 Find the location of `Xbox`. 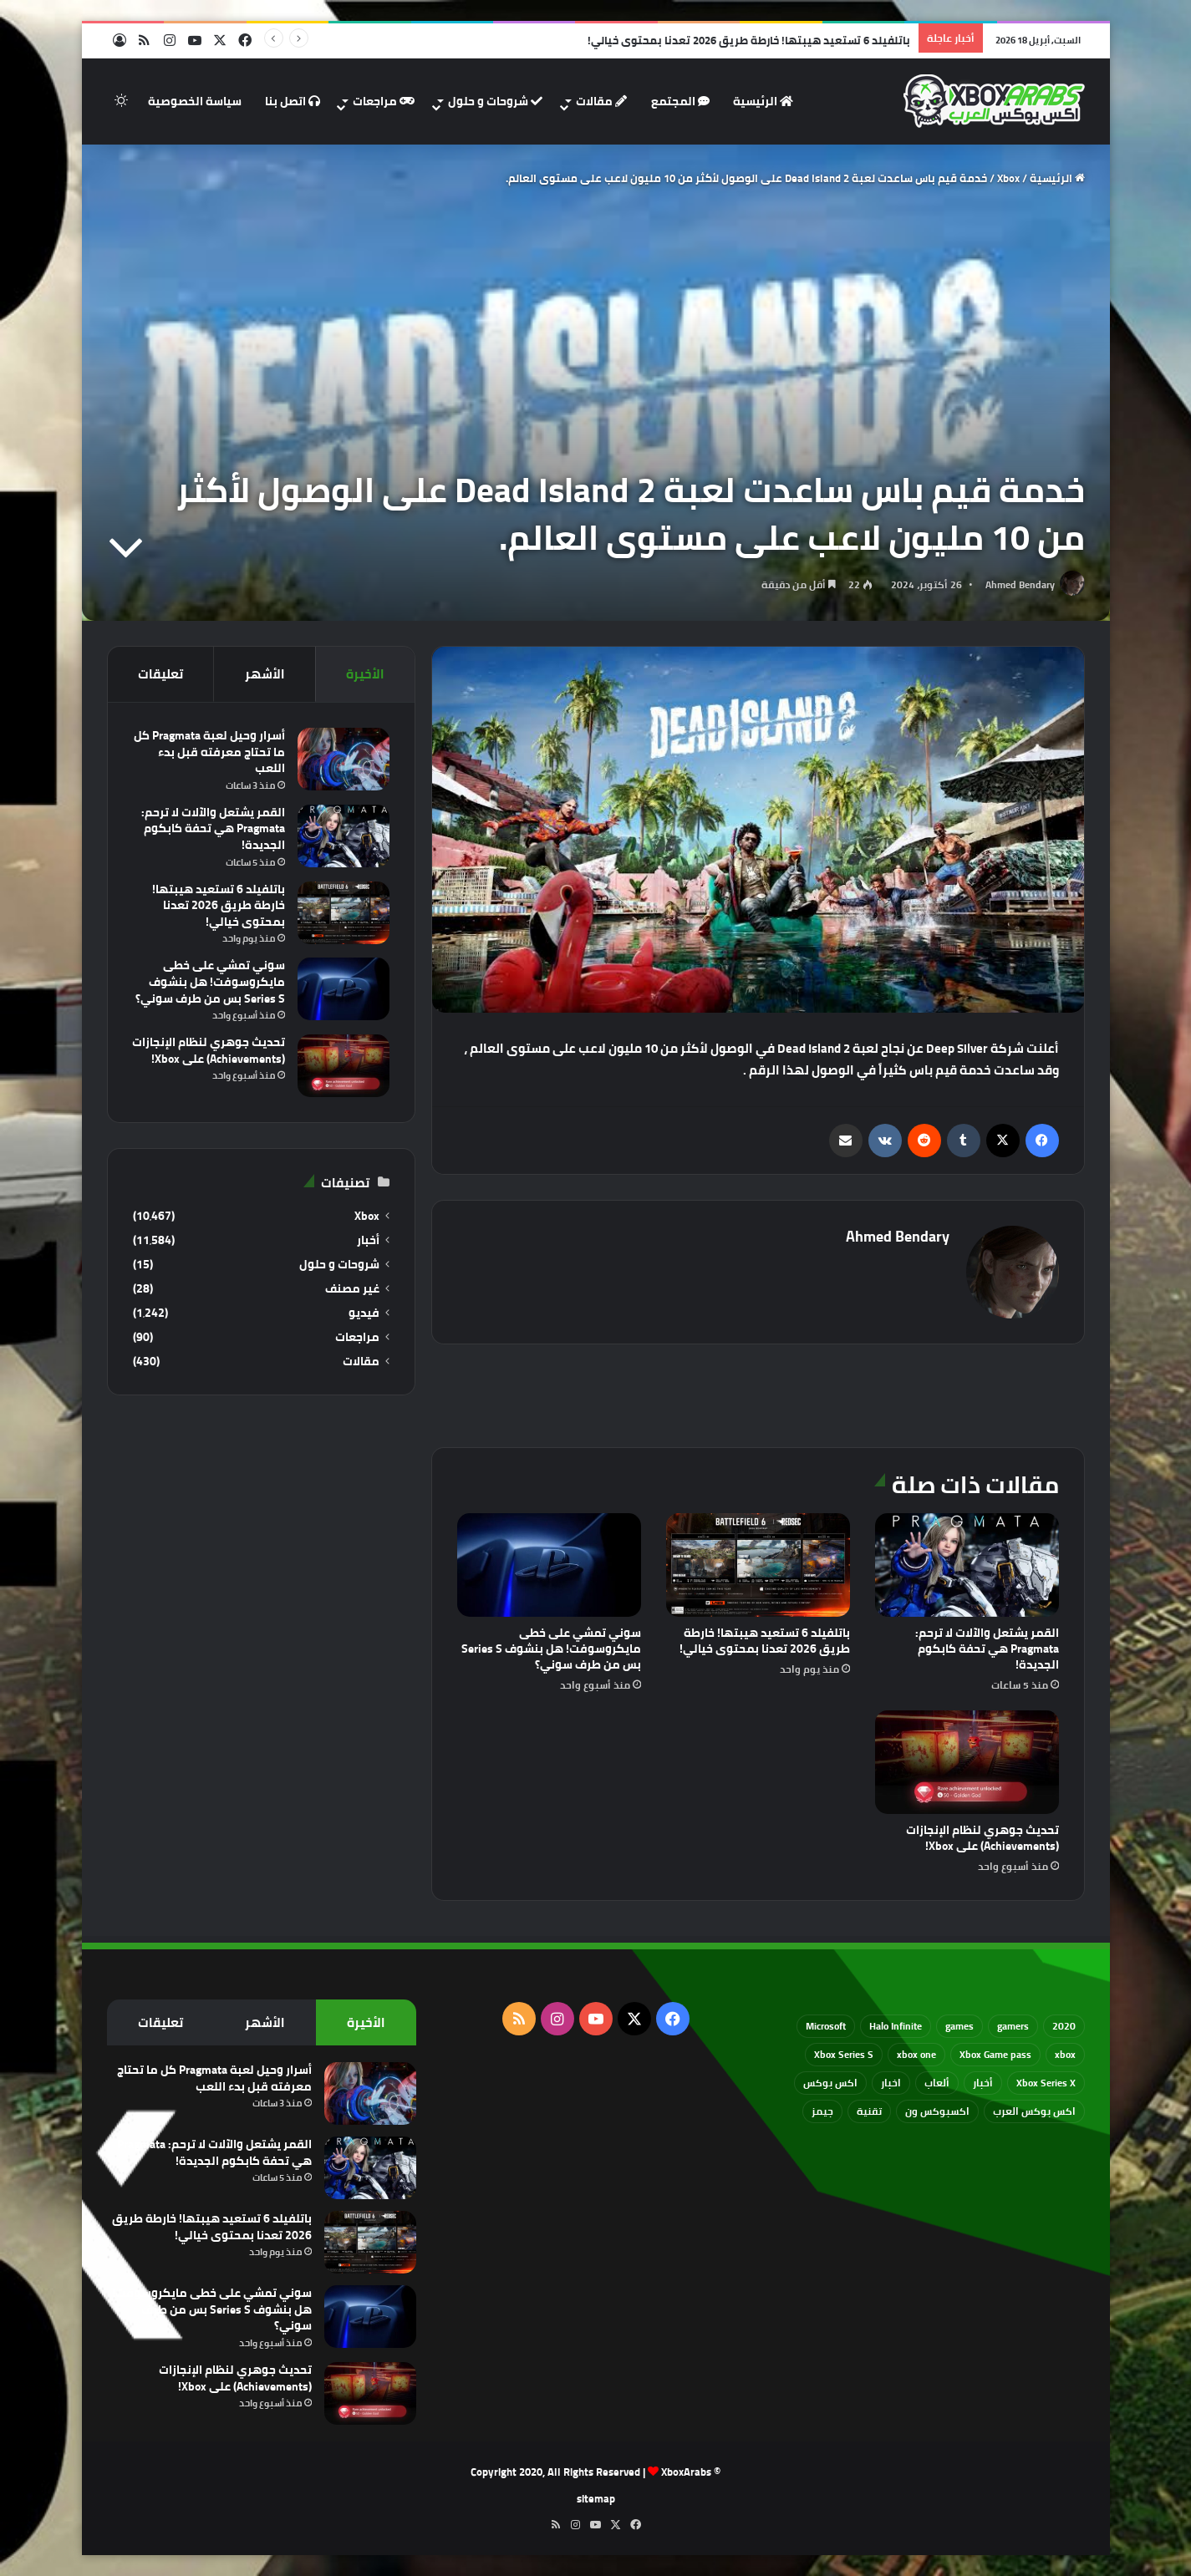

Xbox is located at coordinates (1008, 178).